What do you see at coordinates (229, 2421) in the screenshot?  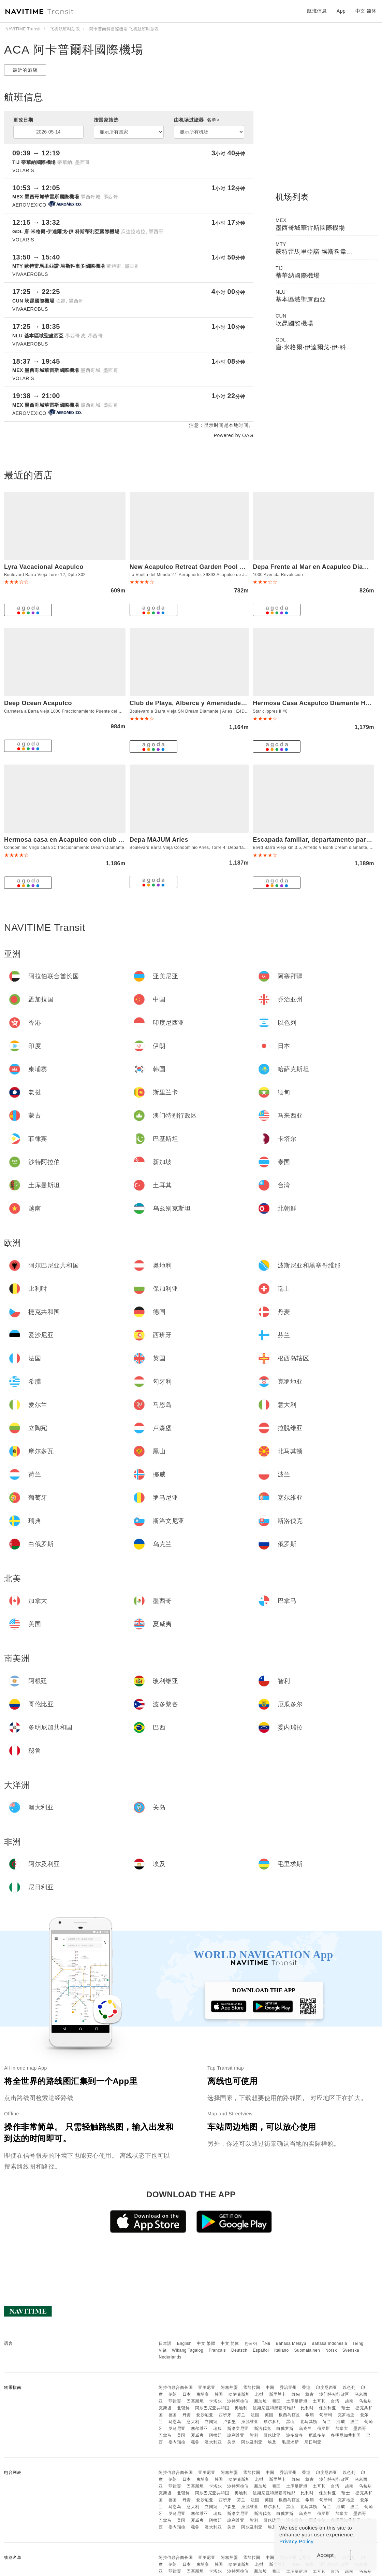 I see `卢森堡` at bounding box center [229, 2421].